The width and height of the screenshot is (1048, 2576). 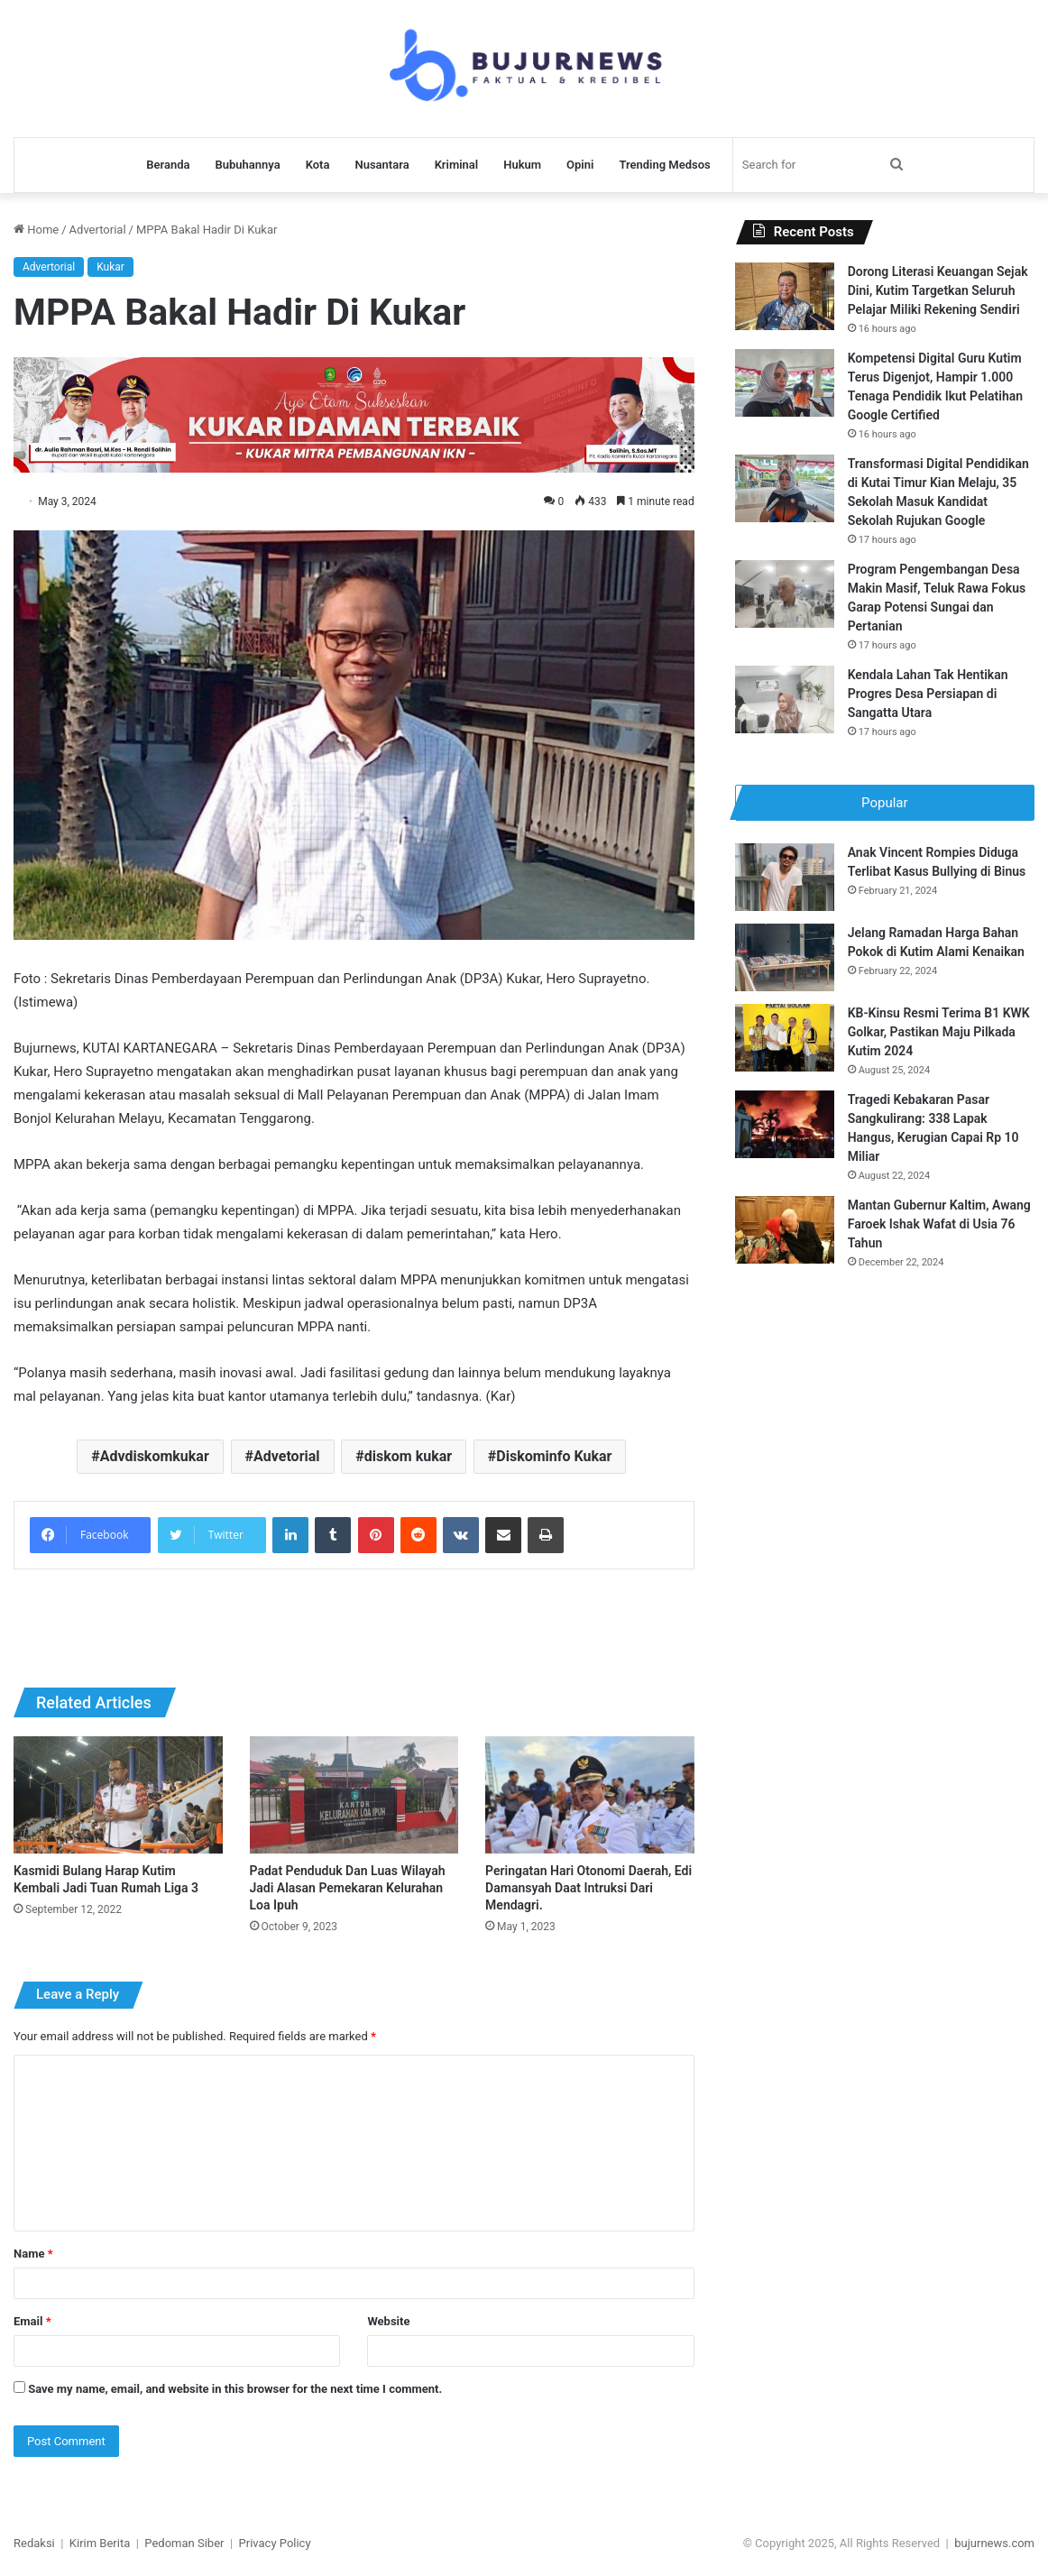 I want to click on bujurnews.com, so click(x=994, y=2543).